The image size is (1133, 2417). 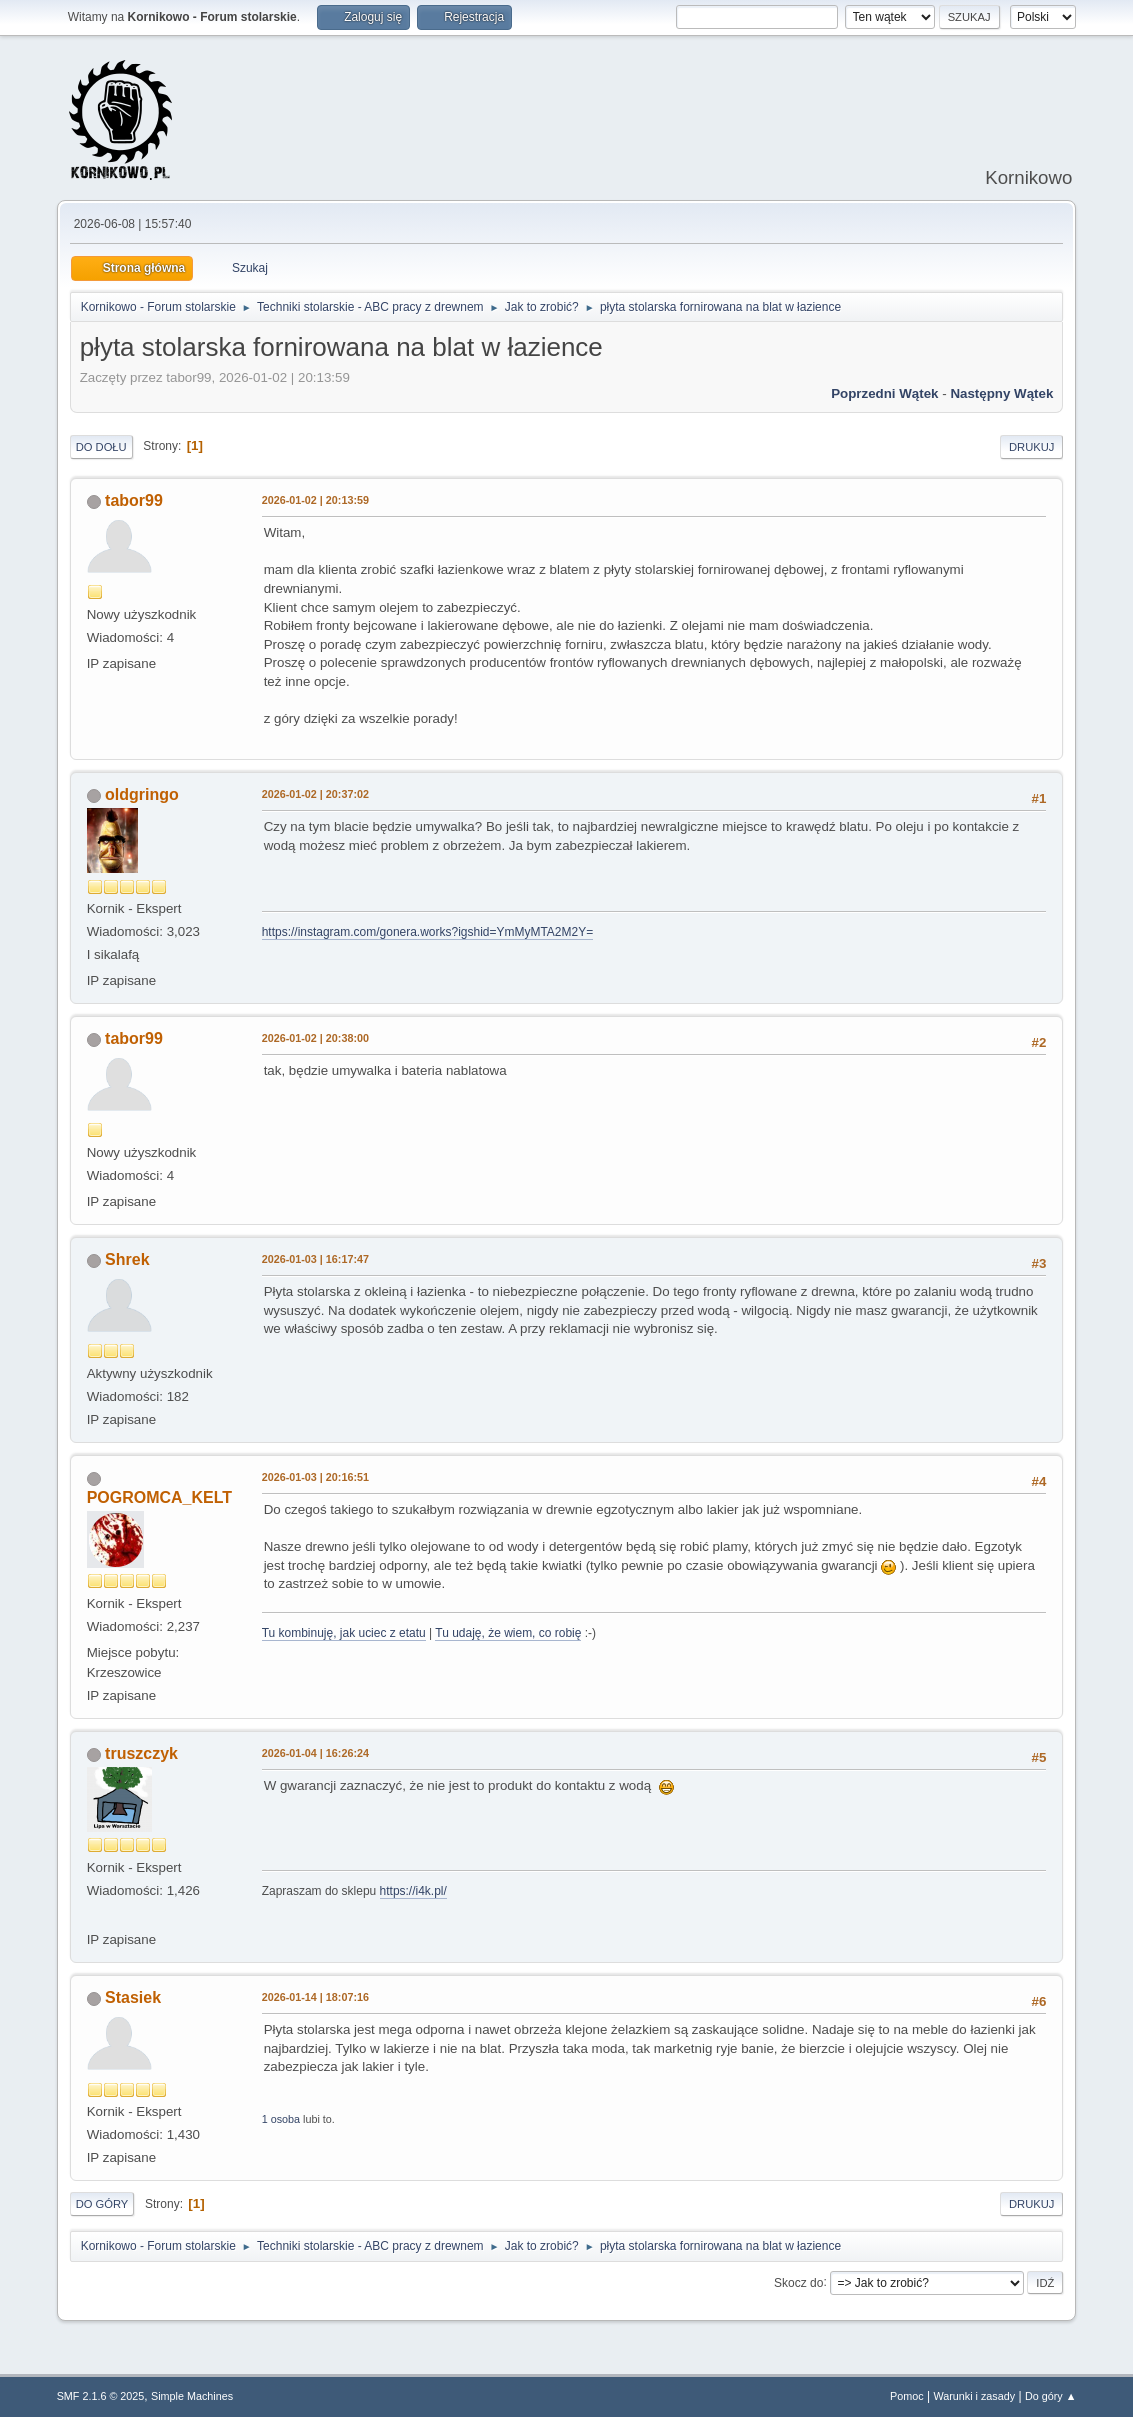 What do you see at coordinates (1050, 2396) in the screenshot?
I see `Do góry ▲` at bounding box center [1050, 2396].